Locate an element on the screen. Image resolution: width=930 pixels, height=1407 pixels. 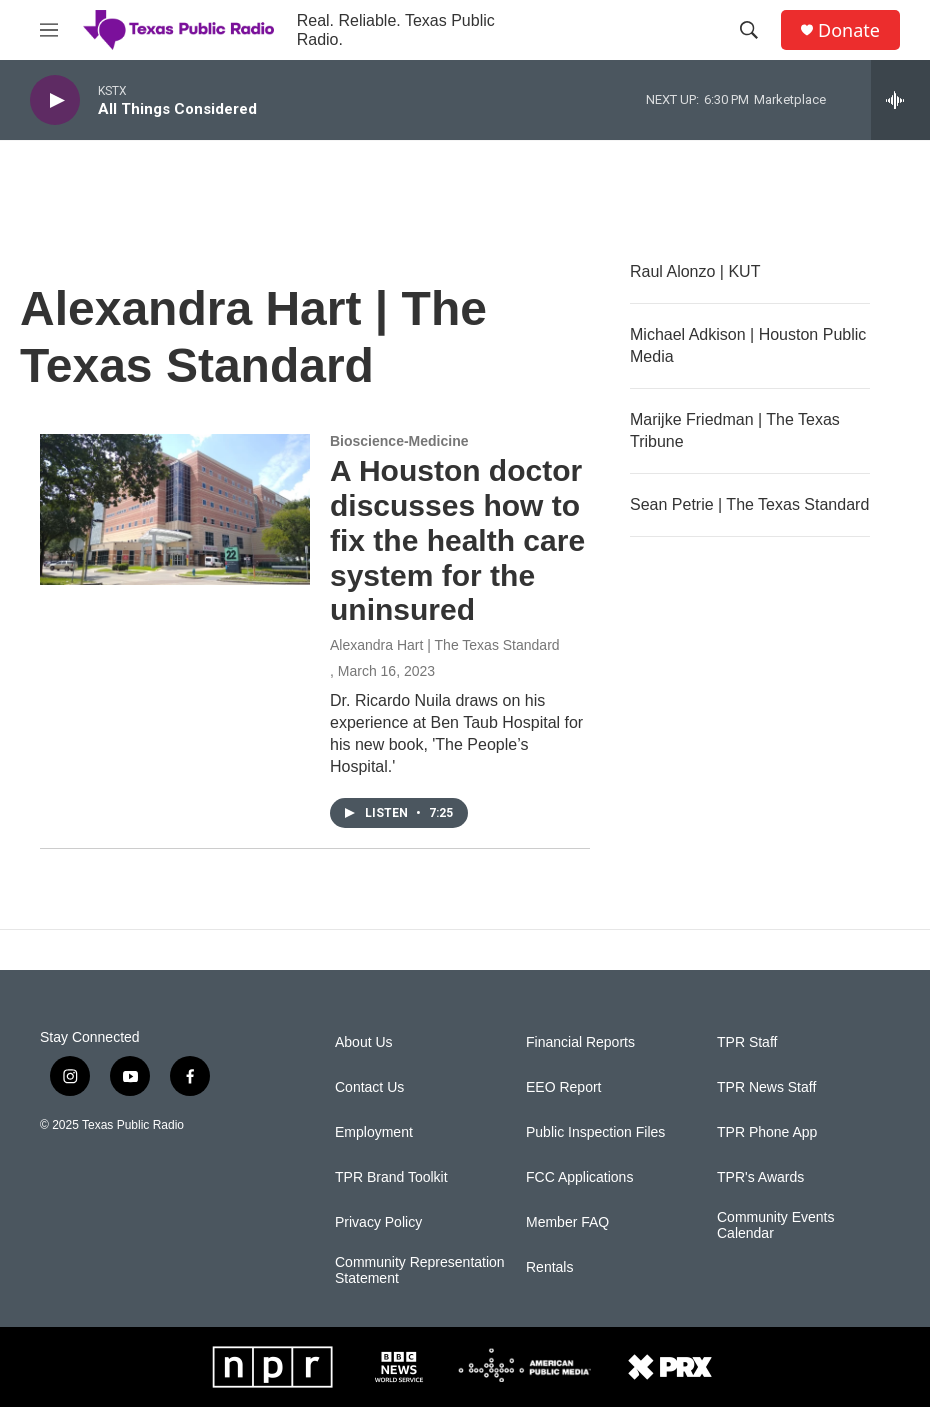
Employment is located at coordinates (374, 1132).